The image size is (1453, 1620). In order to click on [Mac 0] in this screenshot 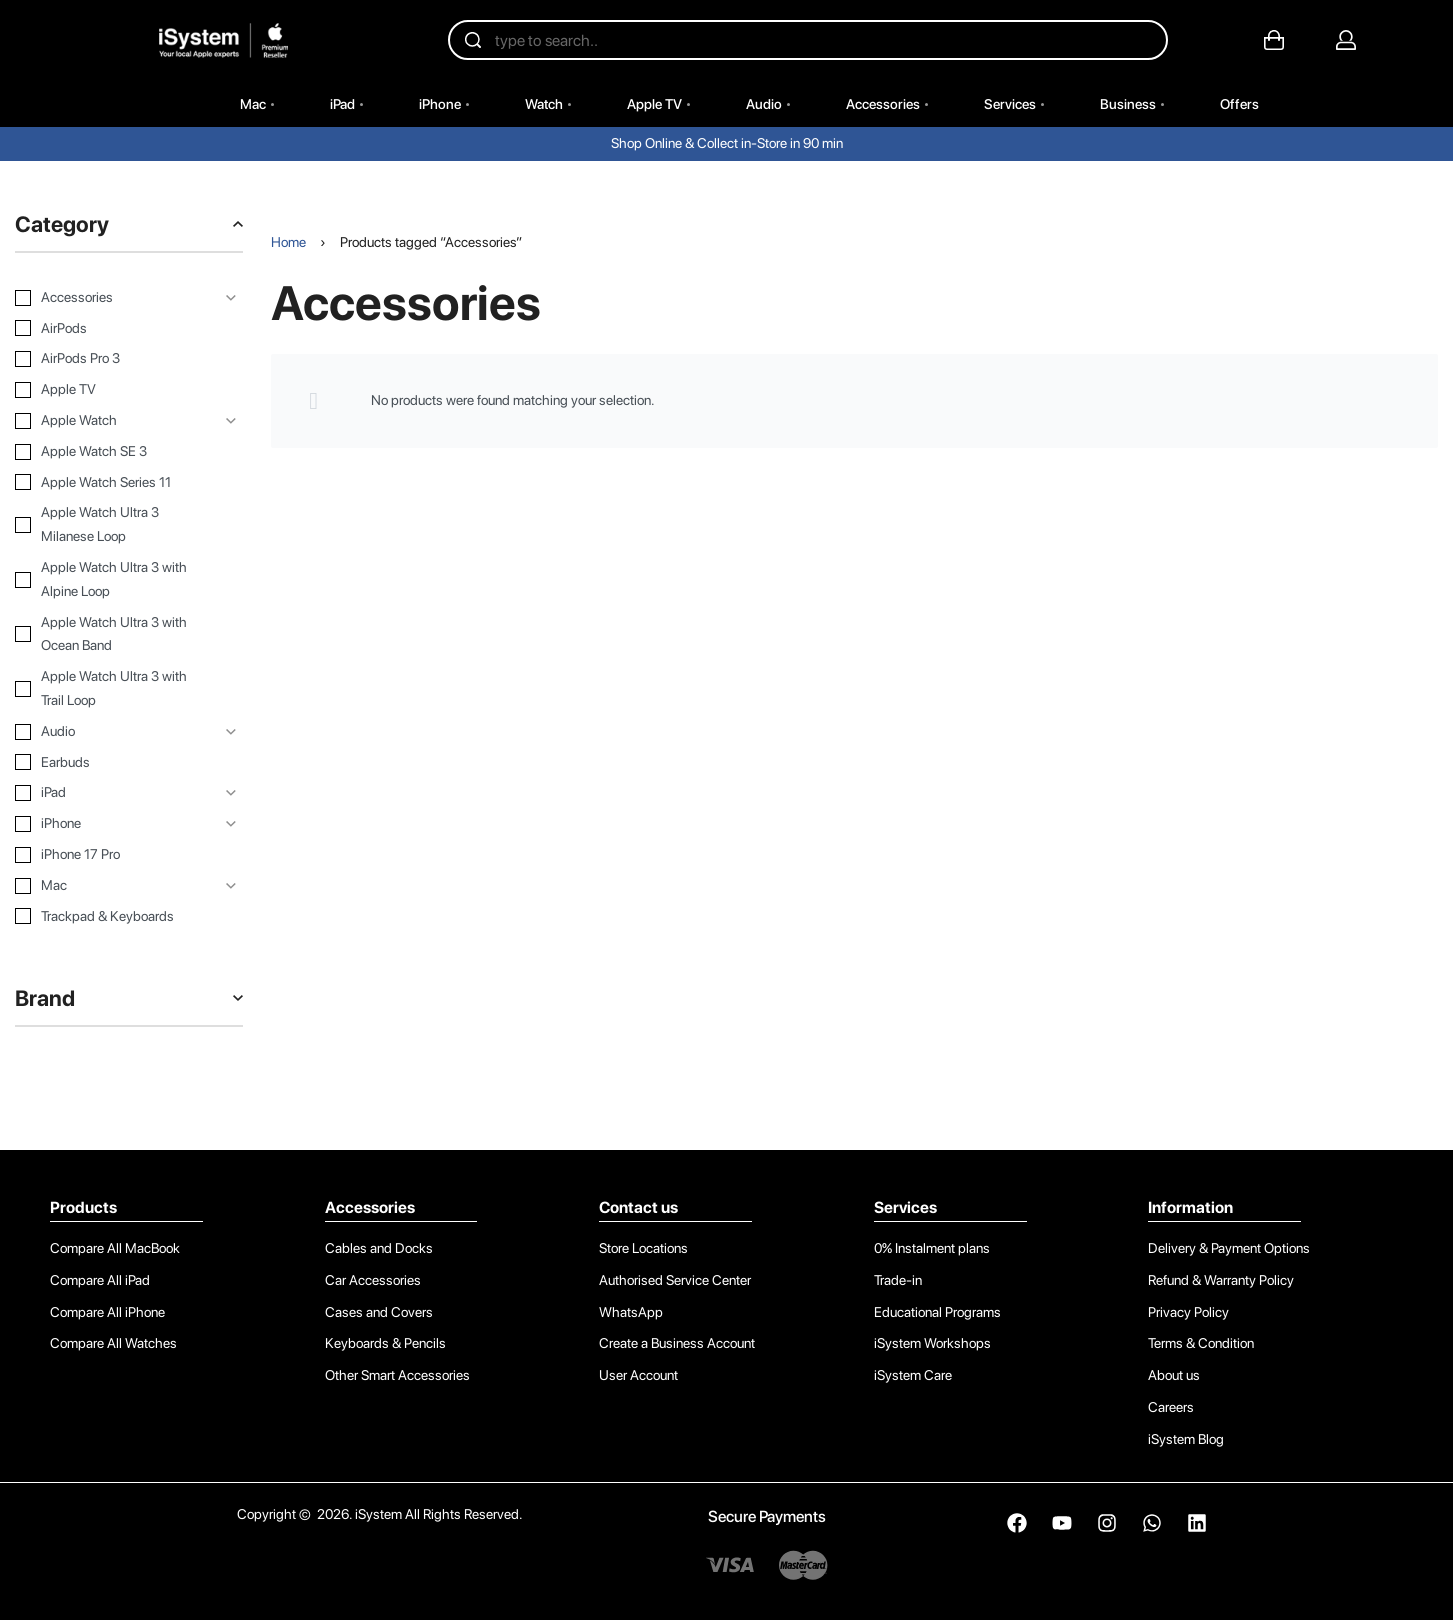, I will do `click(114, 886)`.